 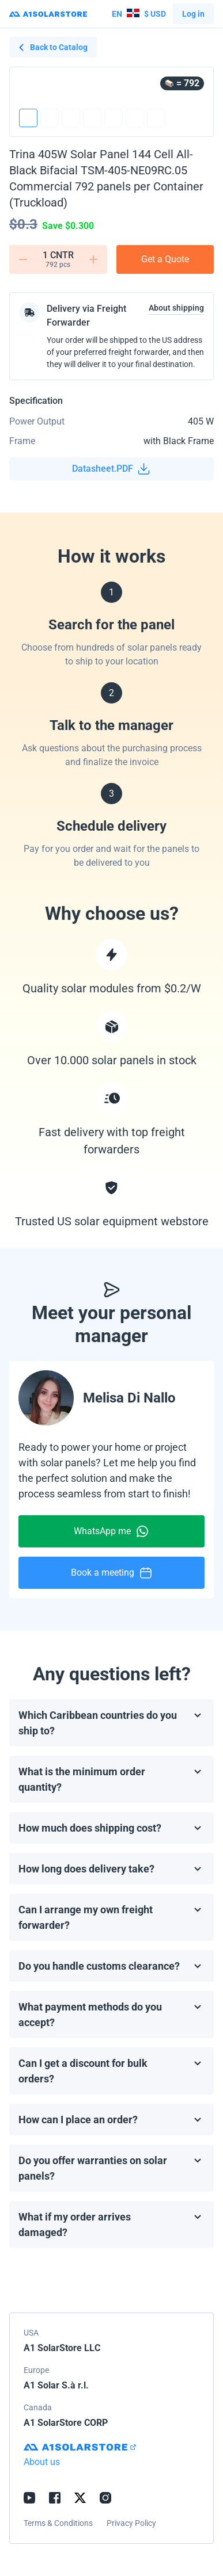 What do you see at coordinates (58, 2523) in the screenshot?
I see `Terms & Conditions` at bounding box center [58, 2523].